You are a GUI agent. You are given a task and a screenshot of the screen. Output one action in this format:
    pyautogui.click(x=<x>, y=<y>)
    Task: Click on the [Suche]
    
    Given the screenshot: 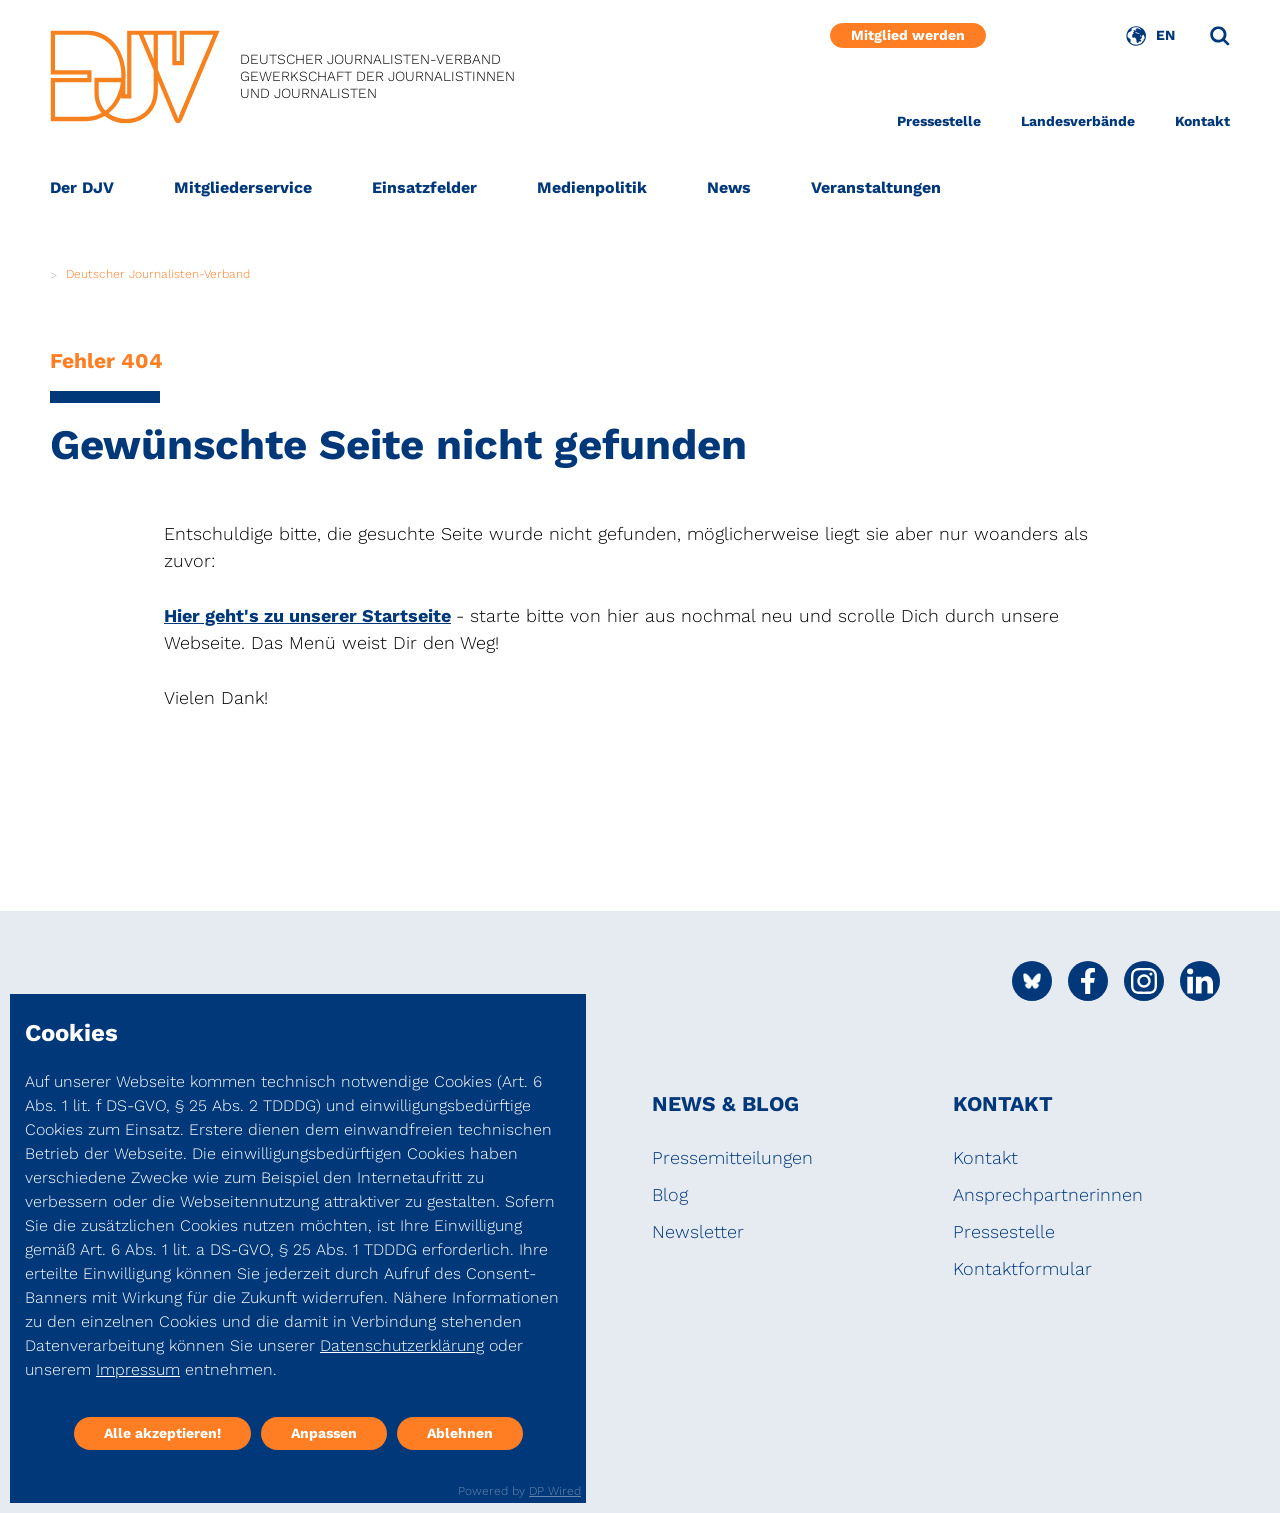 What is the action you would take?
    pyautogui.click(x=1220, y=36)
    